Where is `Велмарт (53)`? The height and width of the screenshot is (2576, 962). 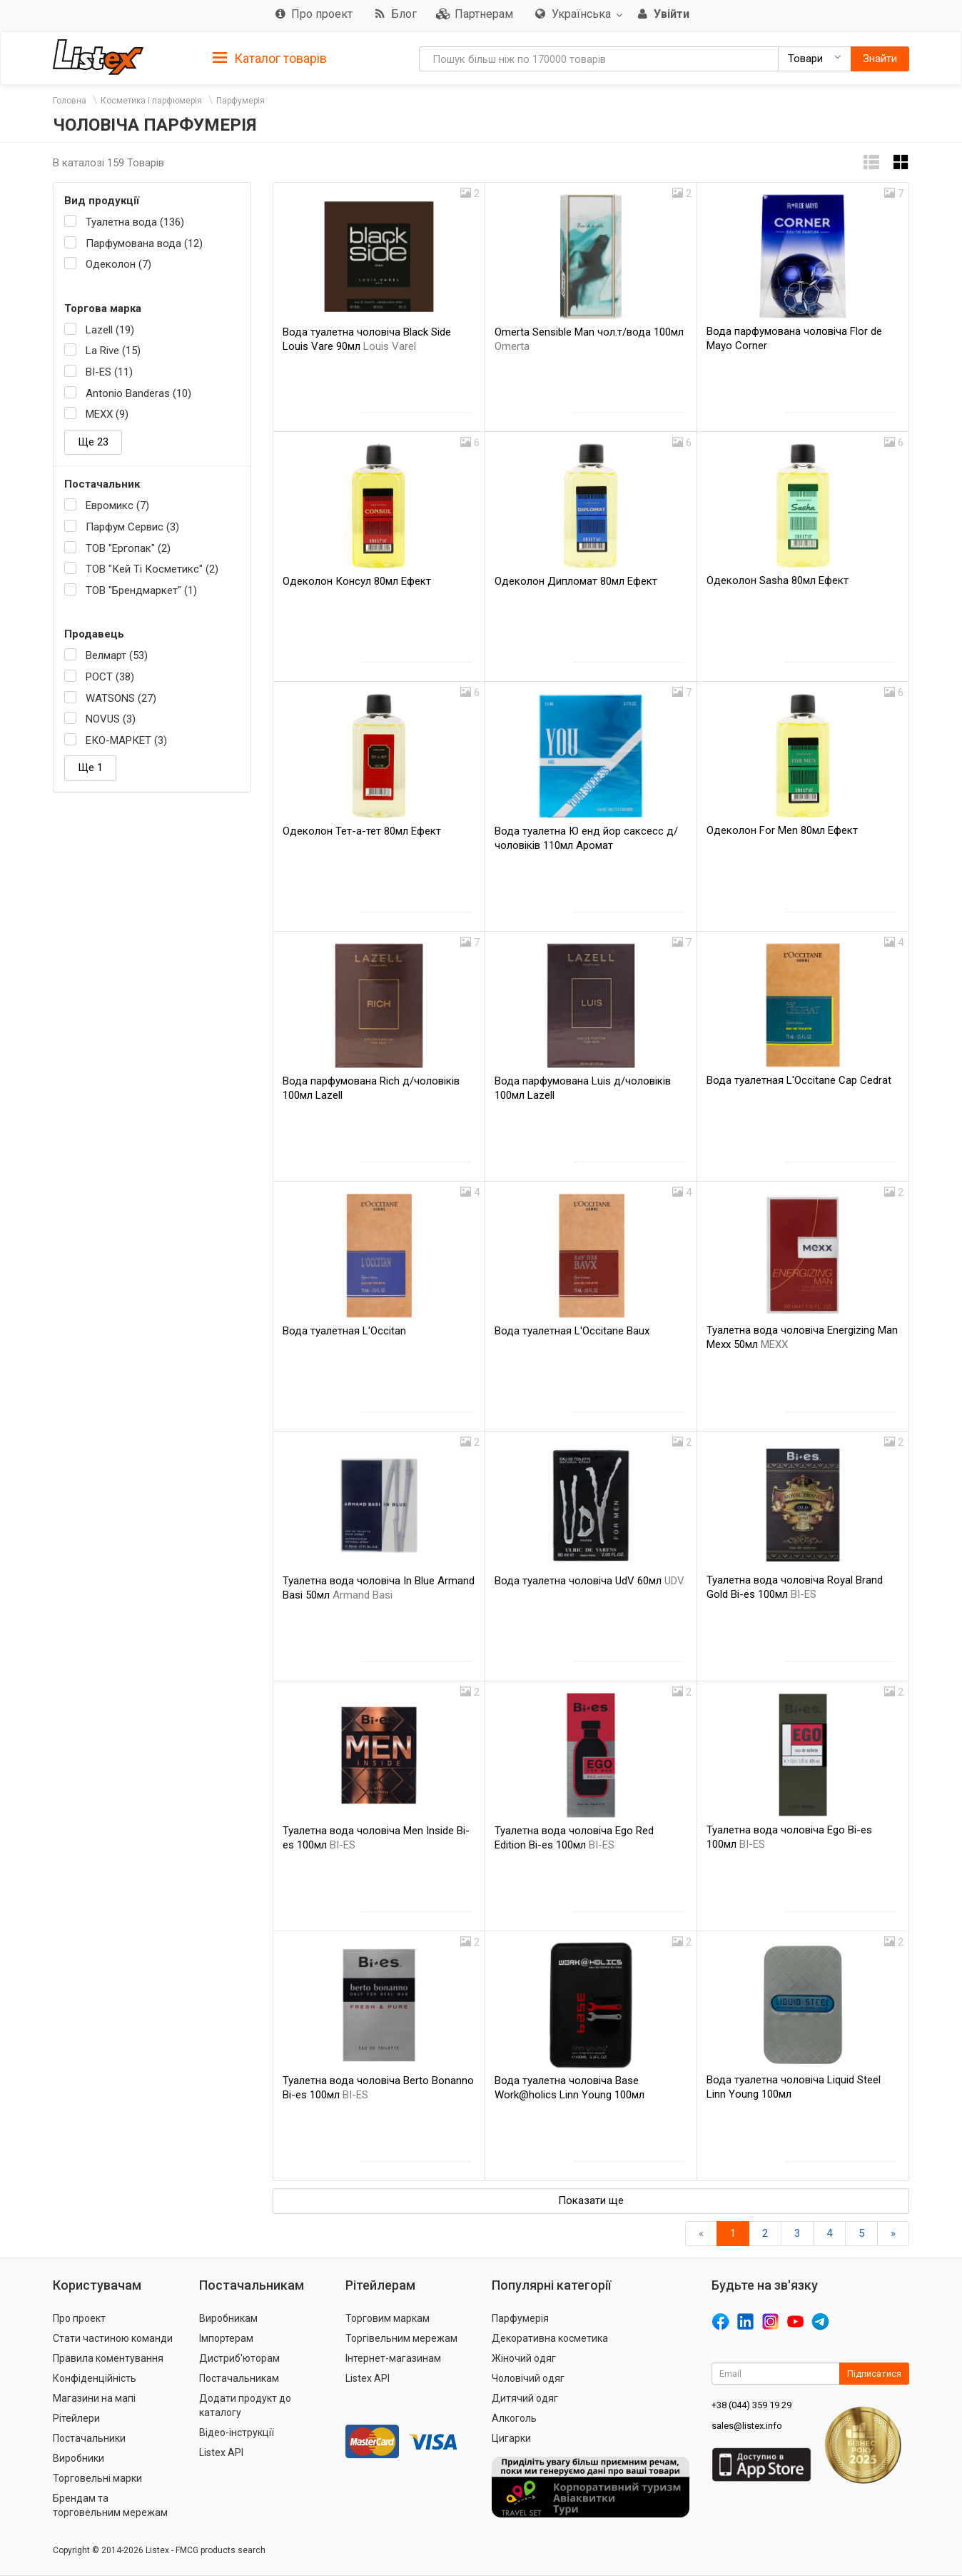 Велмарт (53) is located at coordinates (117, 655).